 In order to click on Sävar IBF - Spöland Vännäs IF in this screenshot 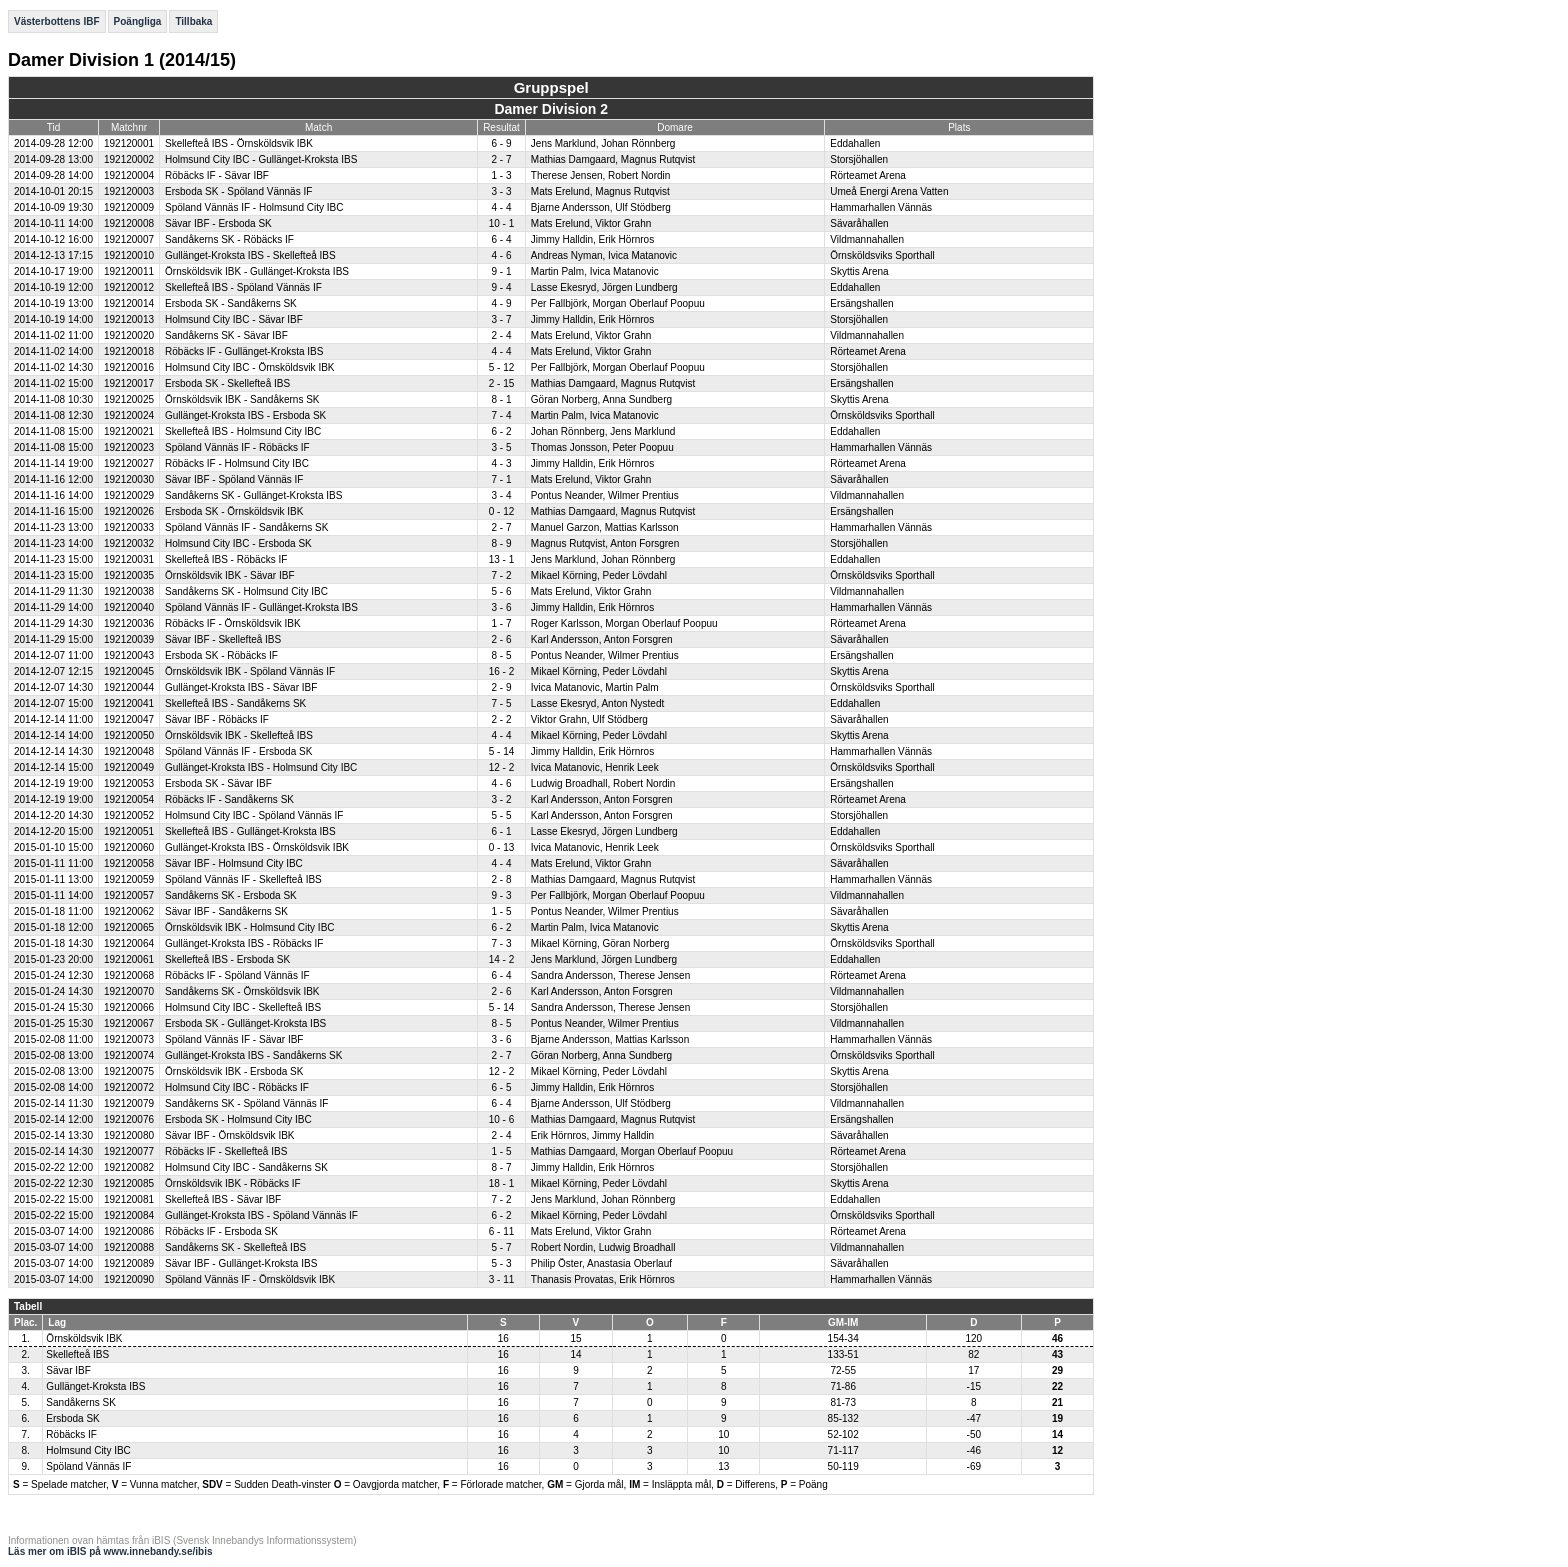, I will do `click(234, 479)`.